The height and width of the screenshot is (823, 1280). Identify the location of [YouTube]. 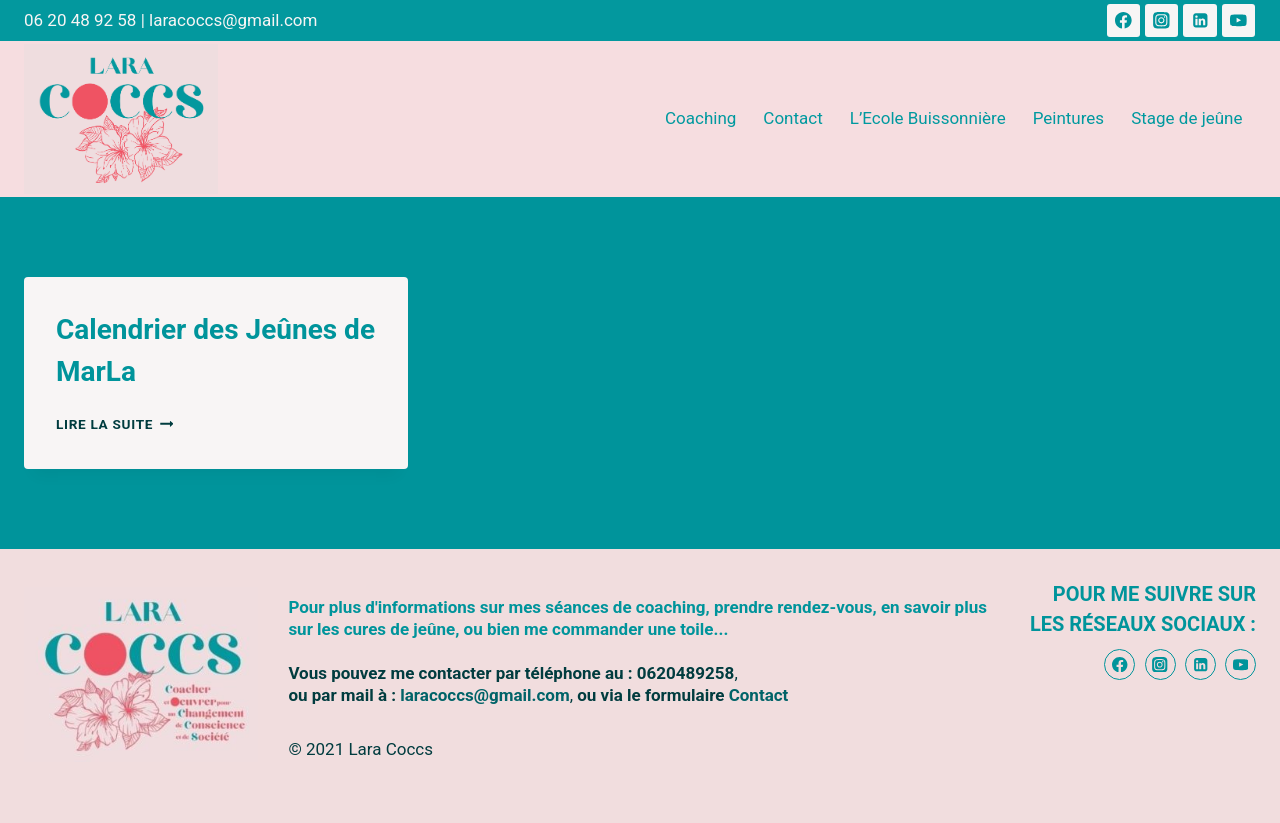
(1238, 20).